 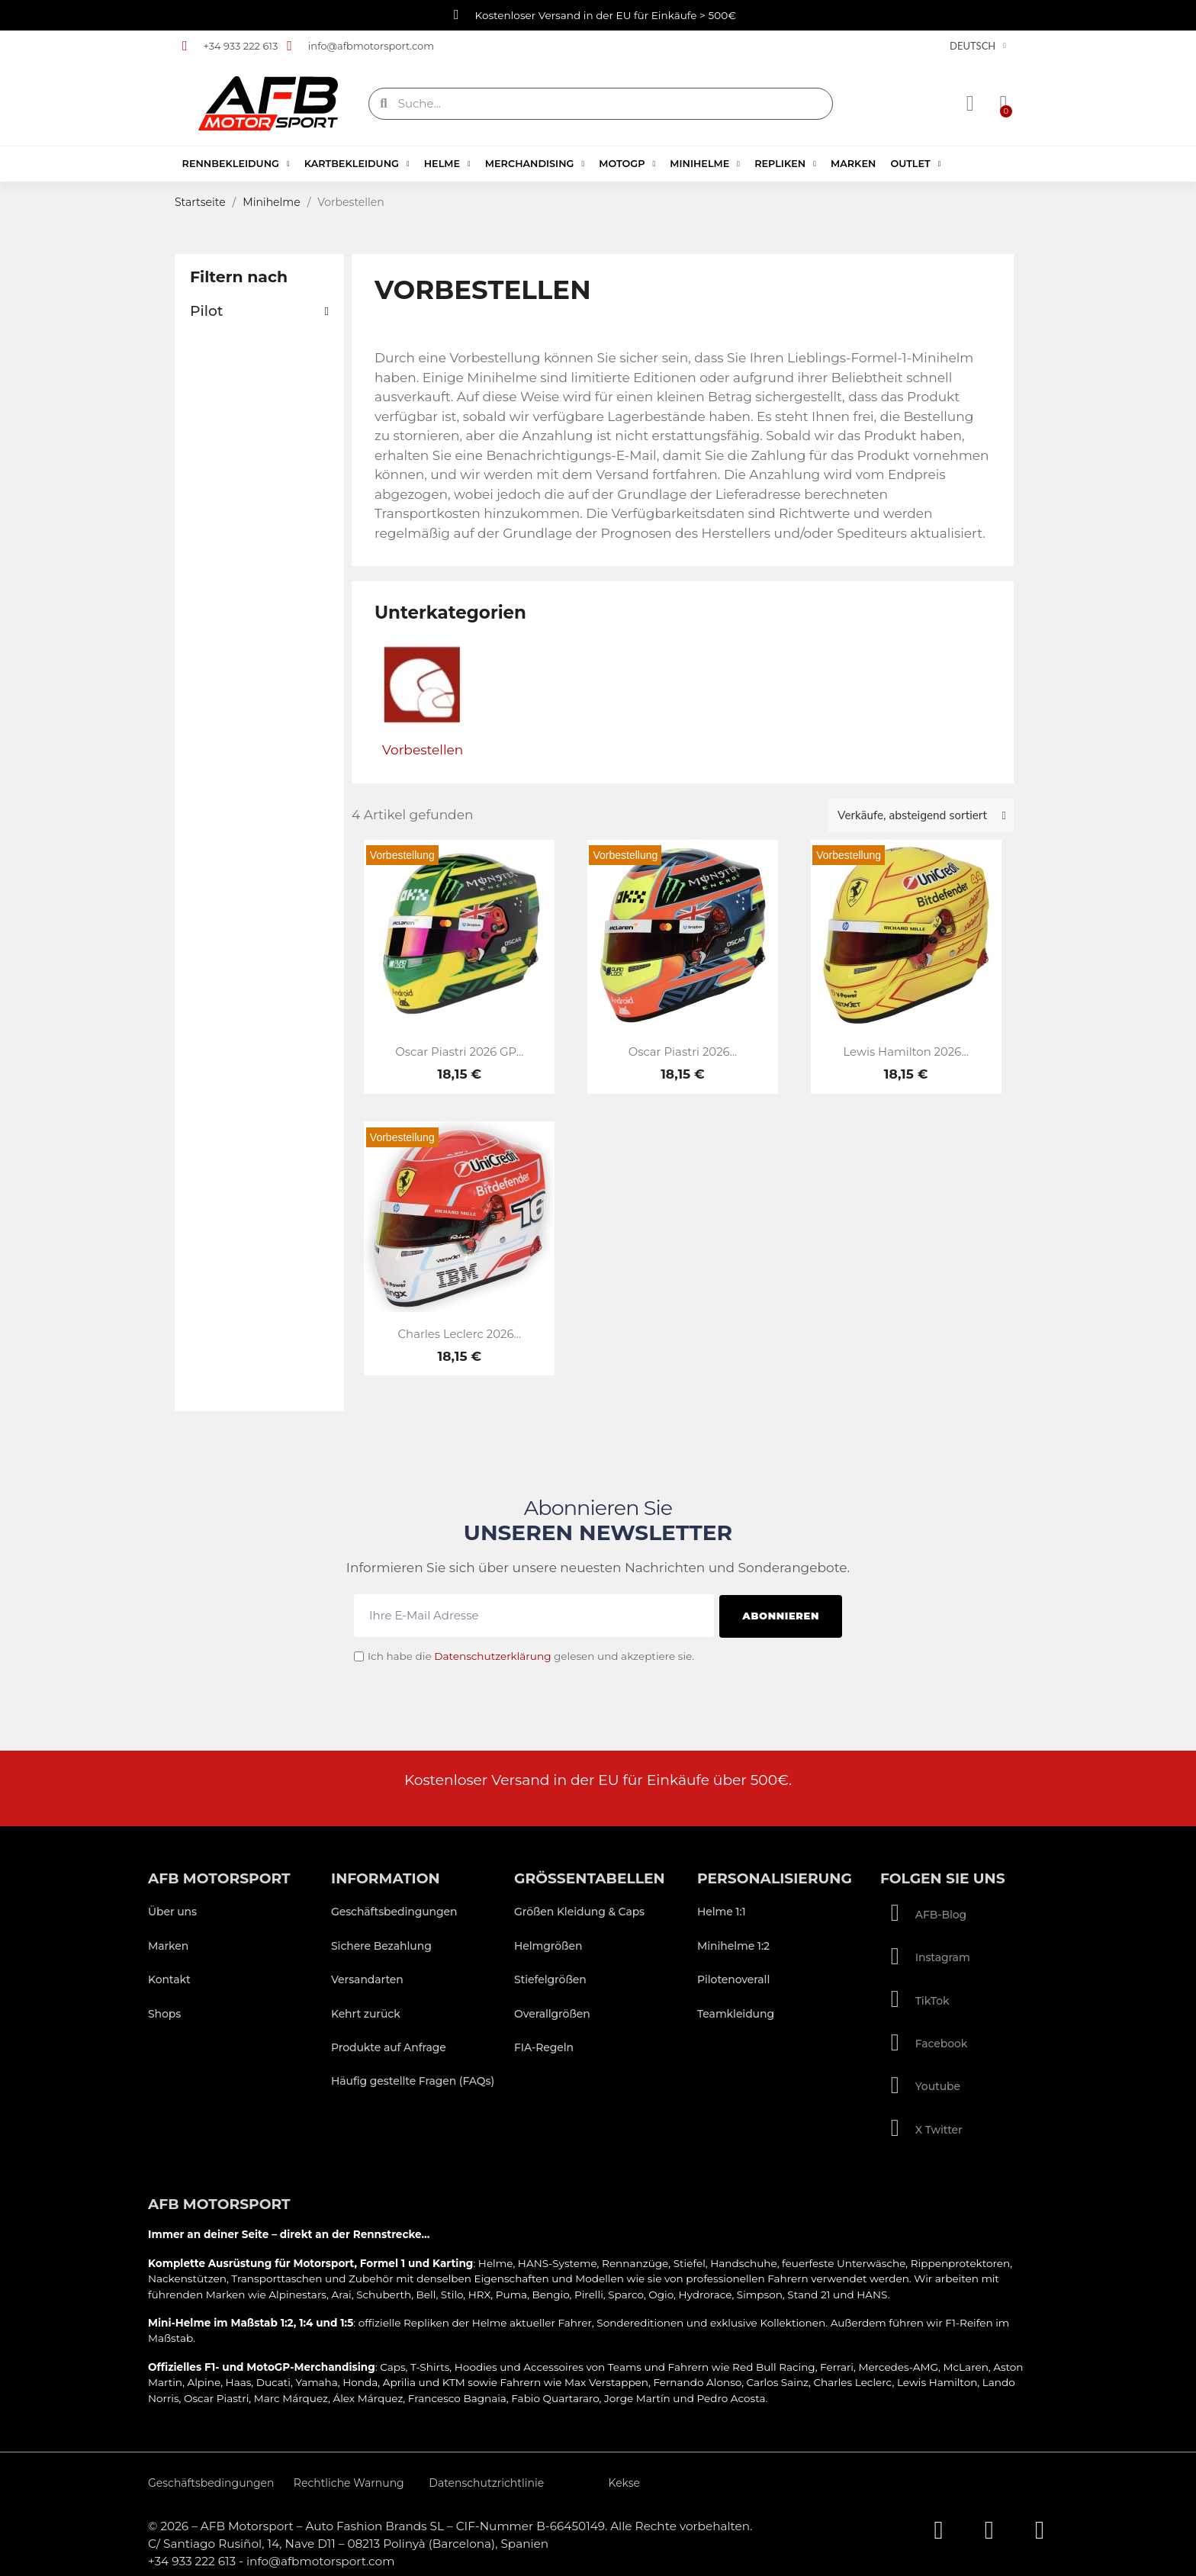 I want to click on Charles Leclerc 2026..., so click(x=459, y=1334).